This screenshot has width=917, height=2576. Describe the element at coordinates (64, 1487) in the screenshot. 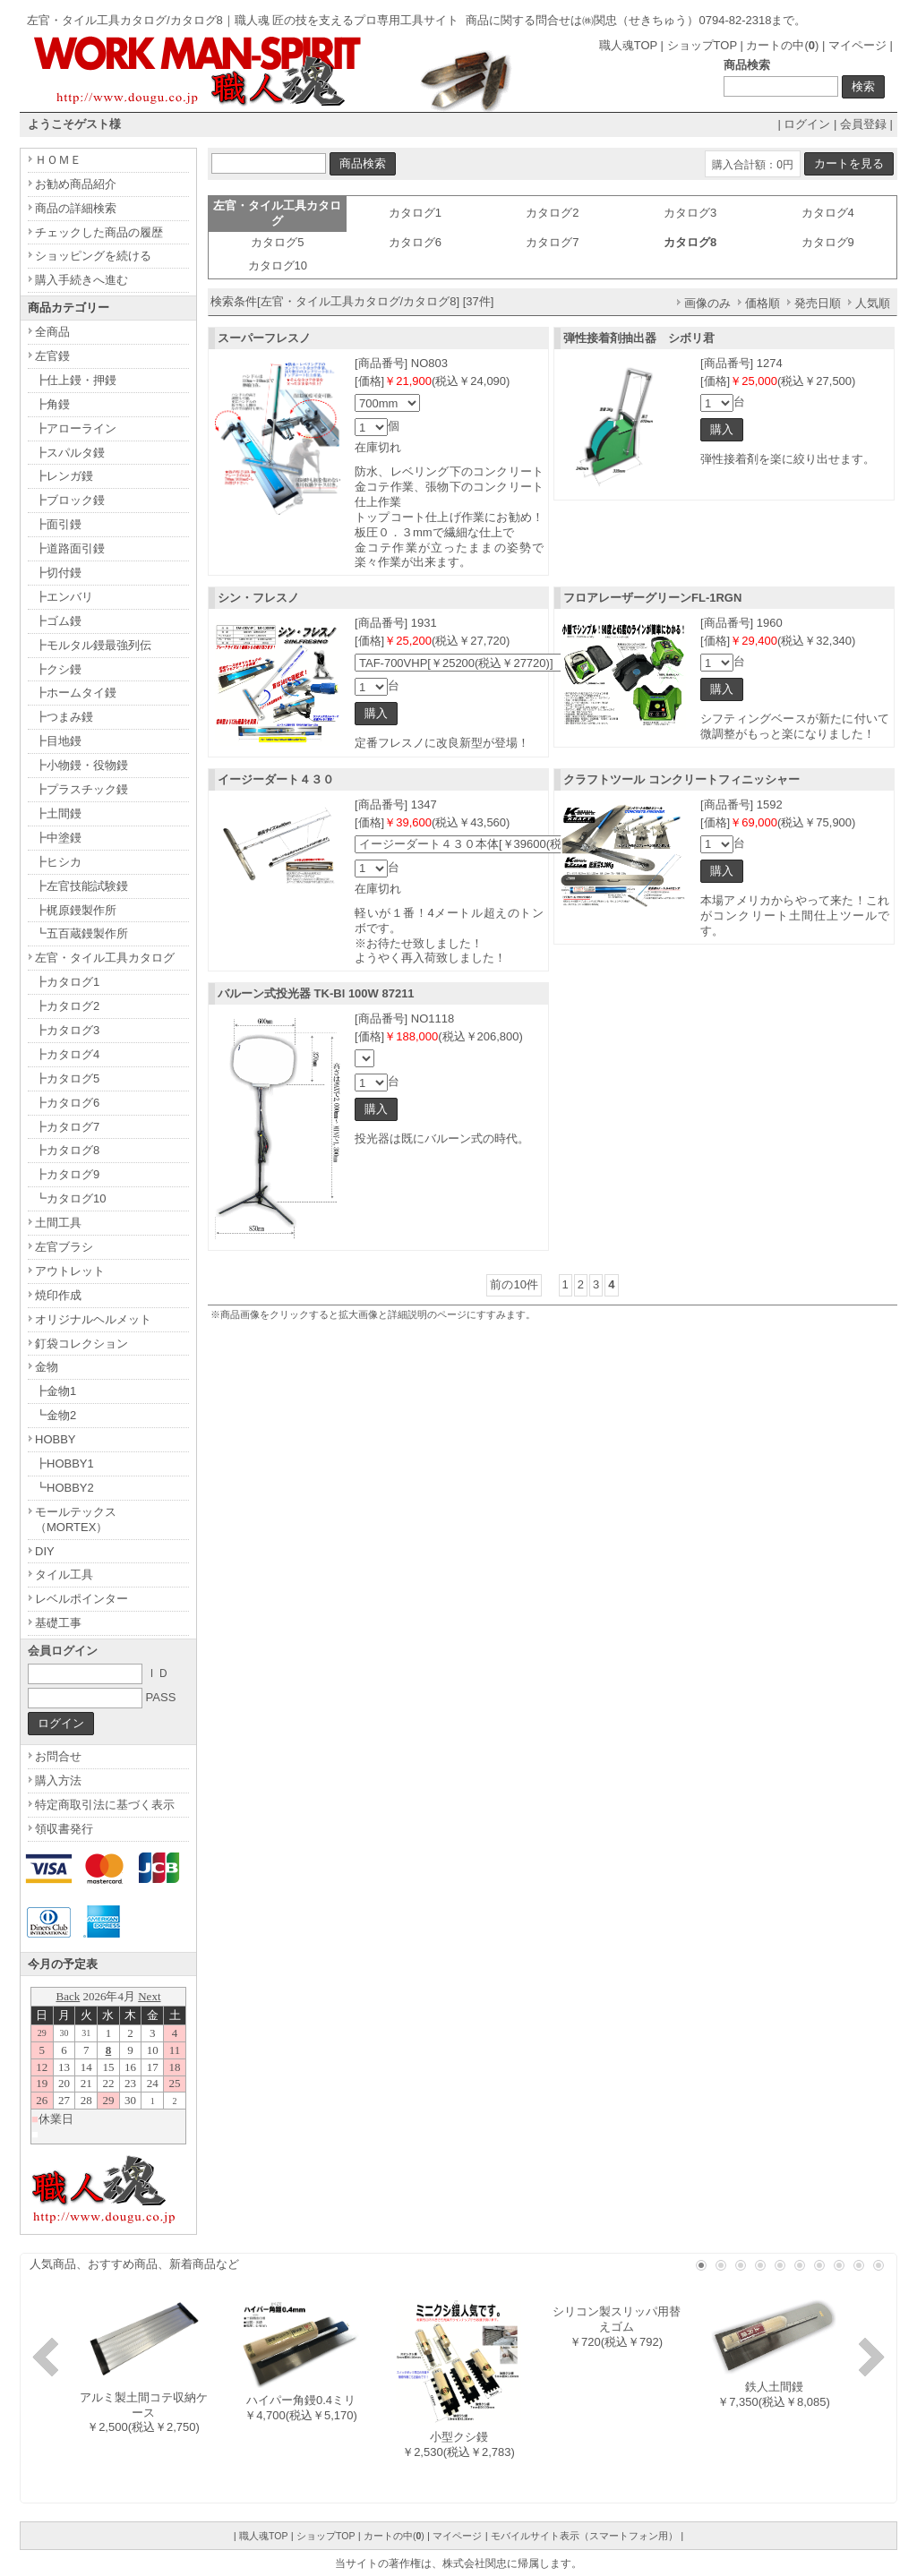

I see `┗HOBBY2` at that location.